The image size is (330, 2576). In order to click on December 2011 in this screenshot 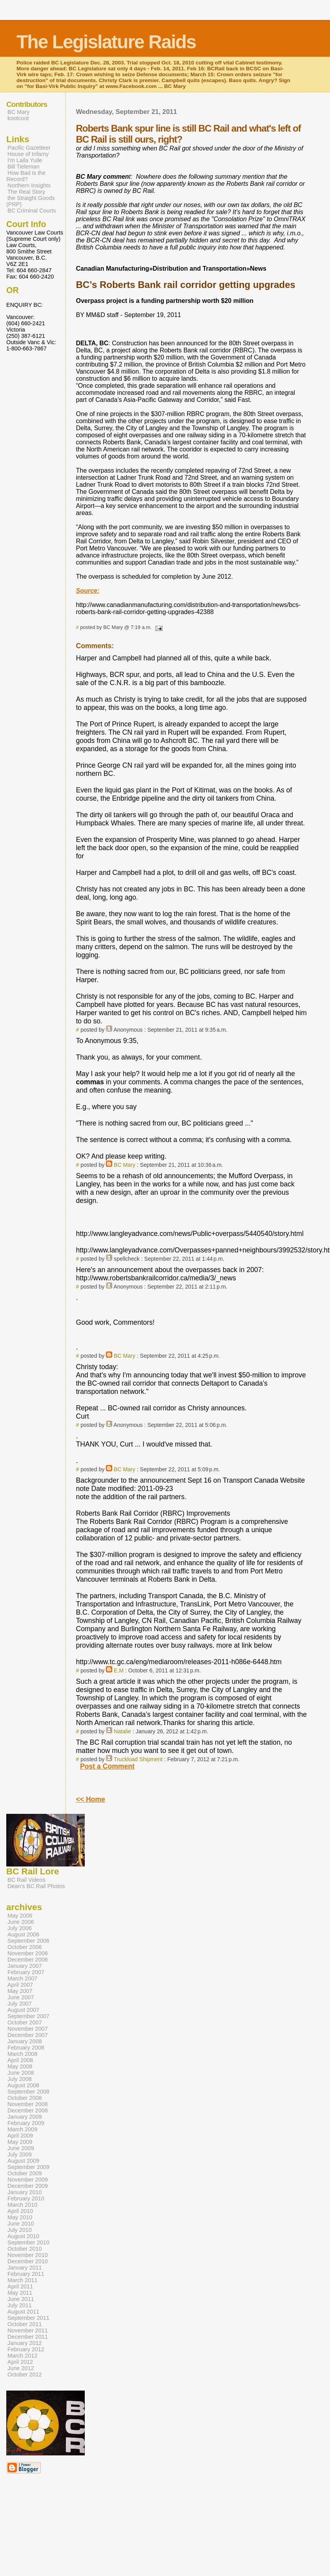, I will do `click(27, 2337)`.